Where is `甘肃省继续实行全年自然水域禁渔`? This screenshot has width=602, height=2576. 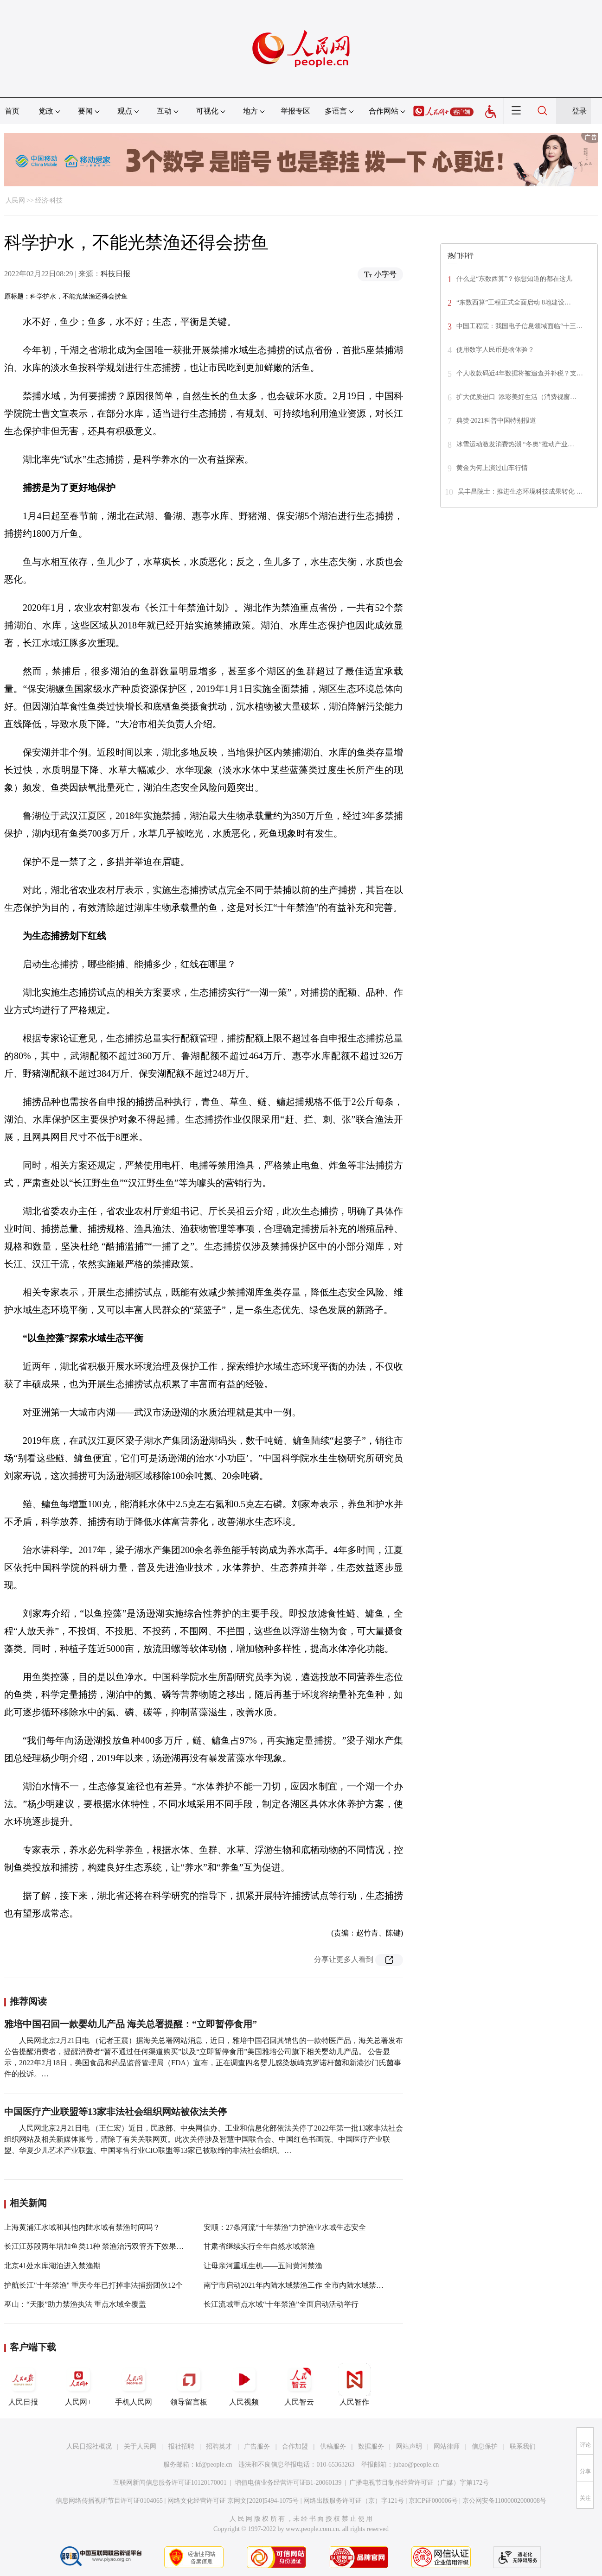 甘肃省继续实行全年自然水域禁渔 is located at coordinates (259, 2246).